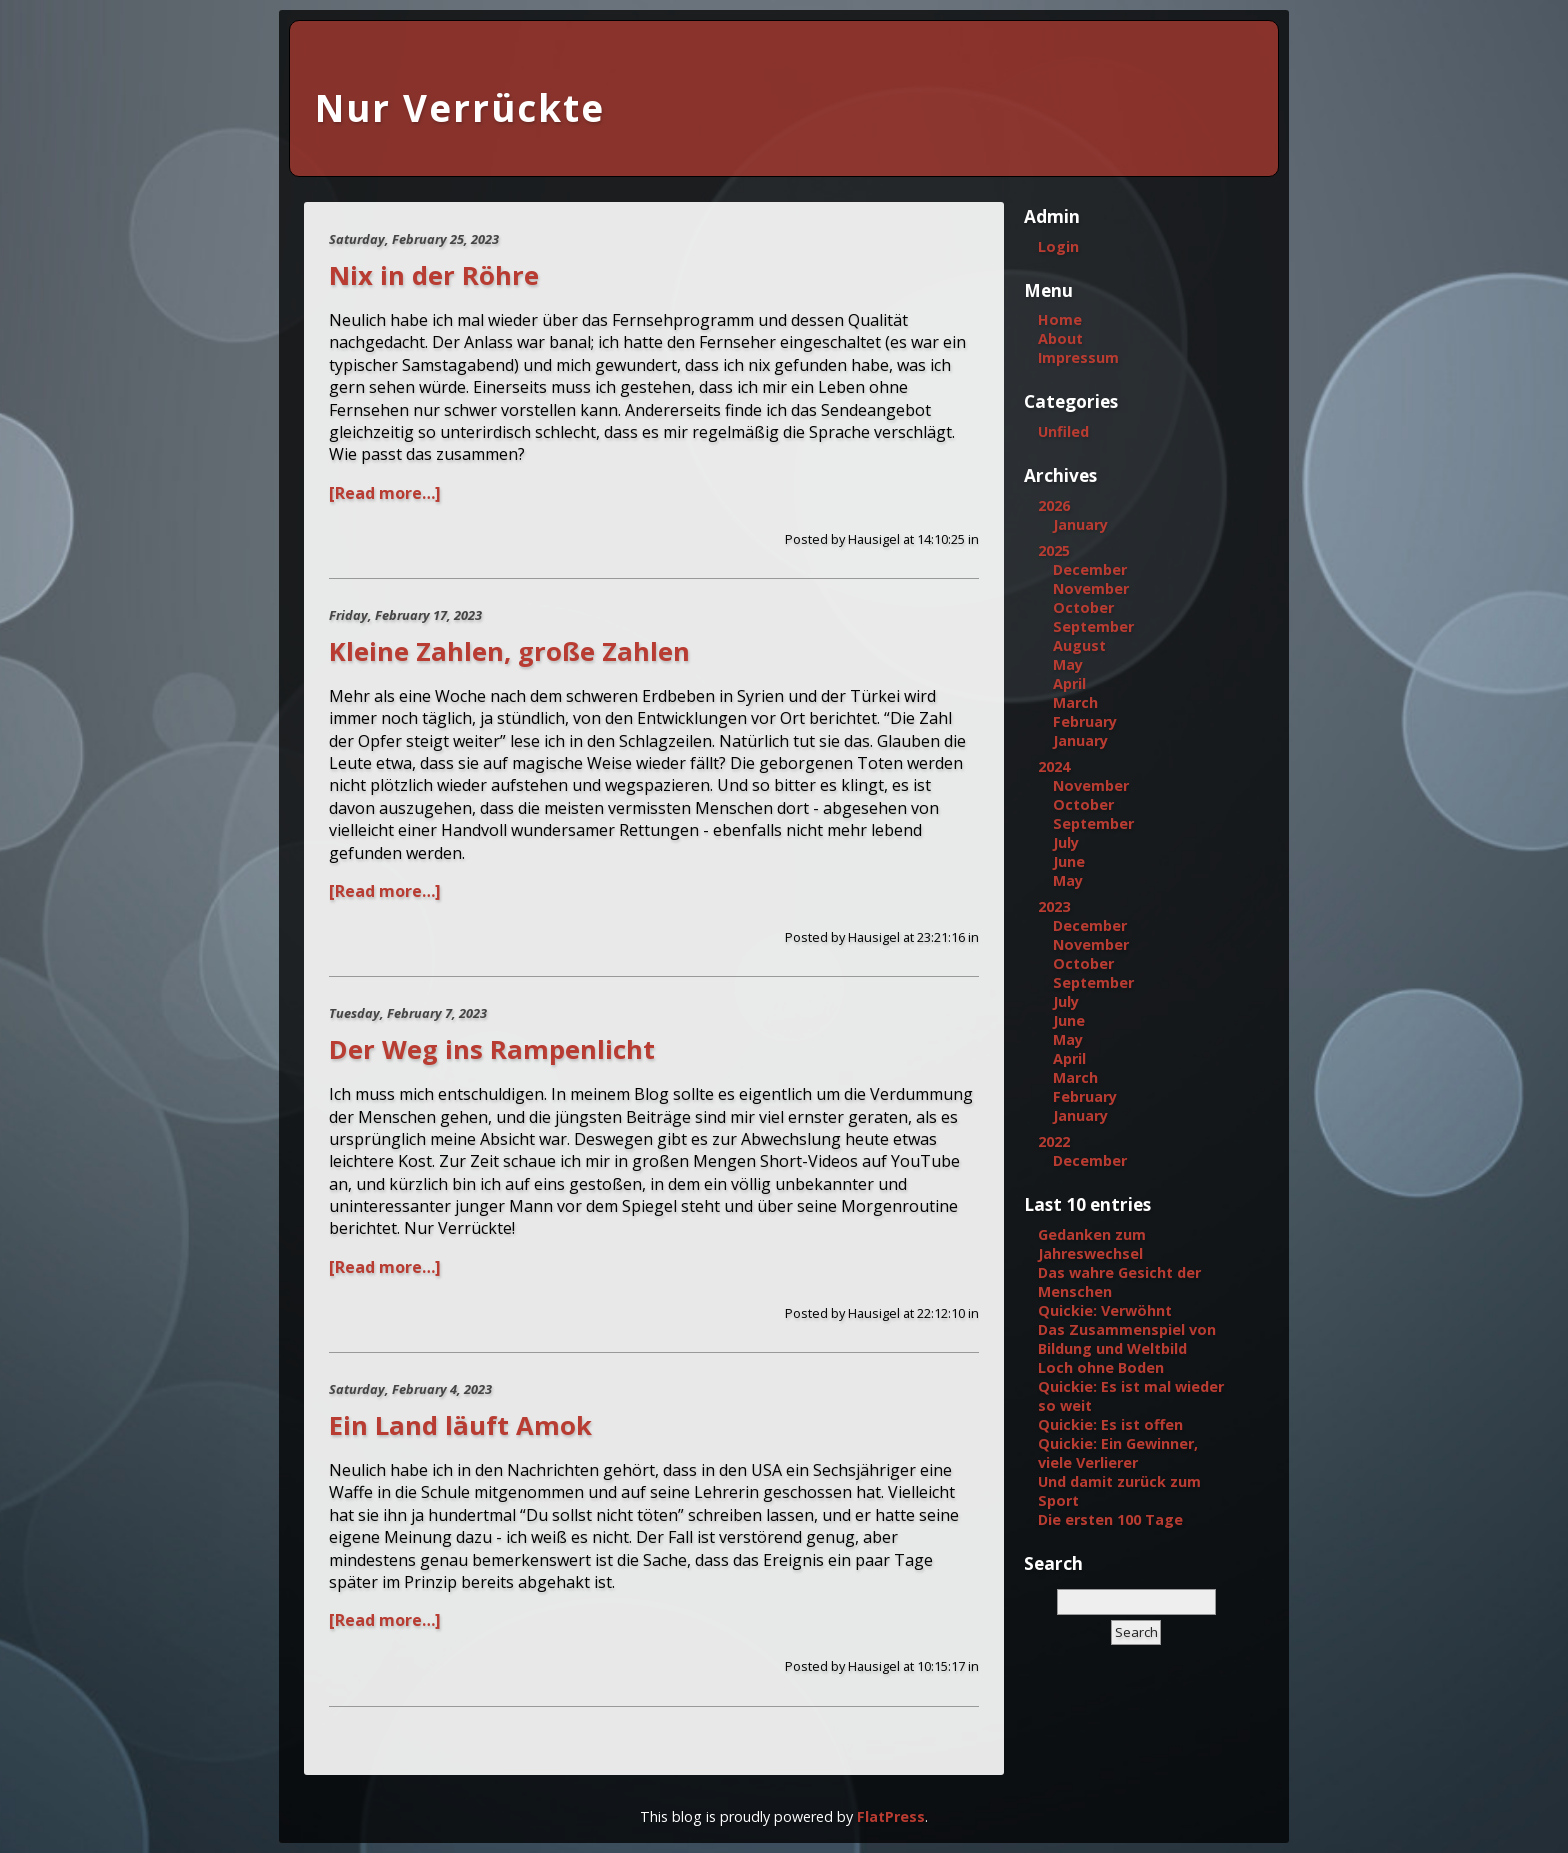 The image size is (1568, 1853). What do you see at coordinates (1060, 338) in the screenshot?
I see `About` at bounding box center [1060, 338].